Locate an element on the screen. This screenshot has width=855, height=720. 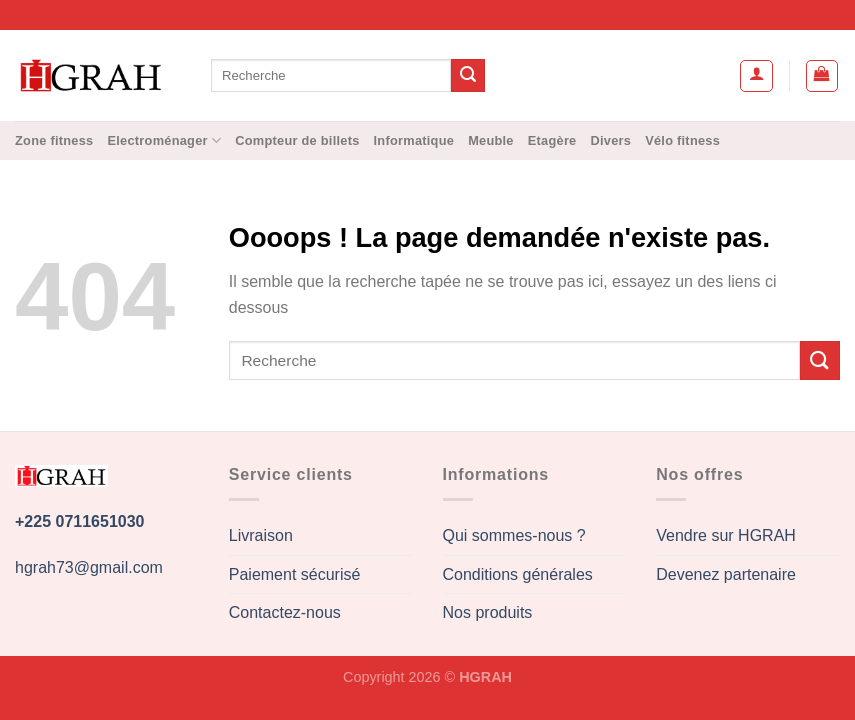
Etagère is located at coordinates (552, 140).